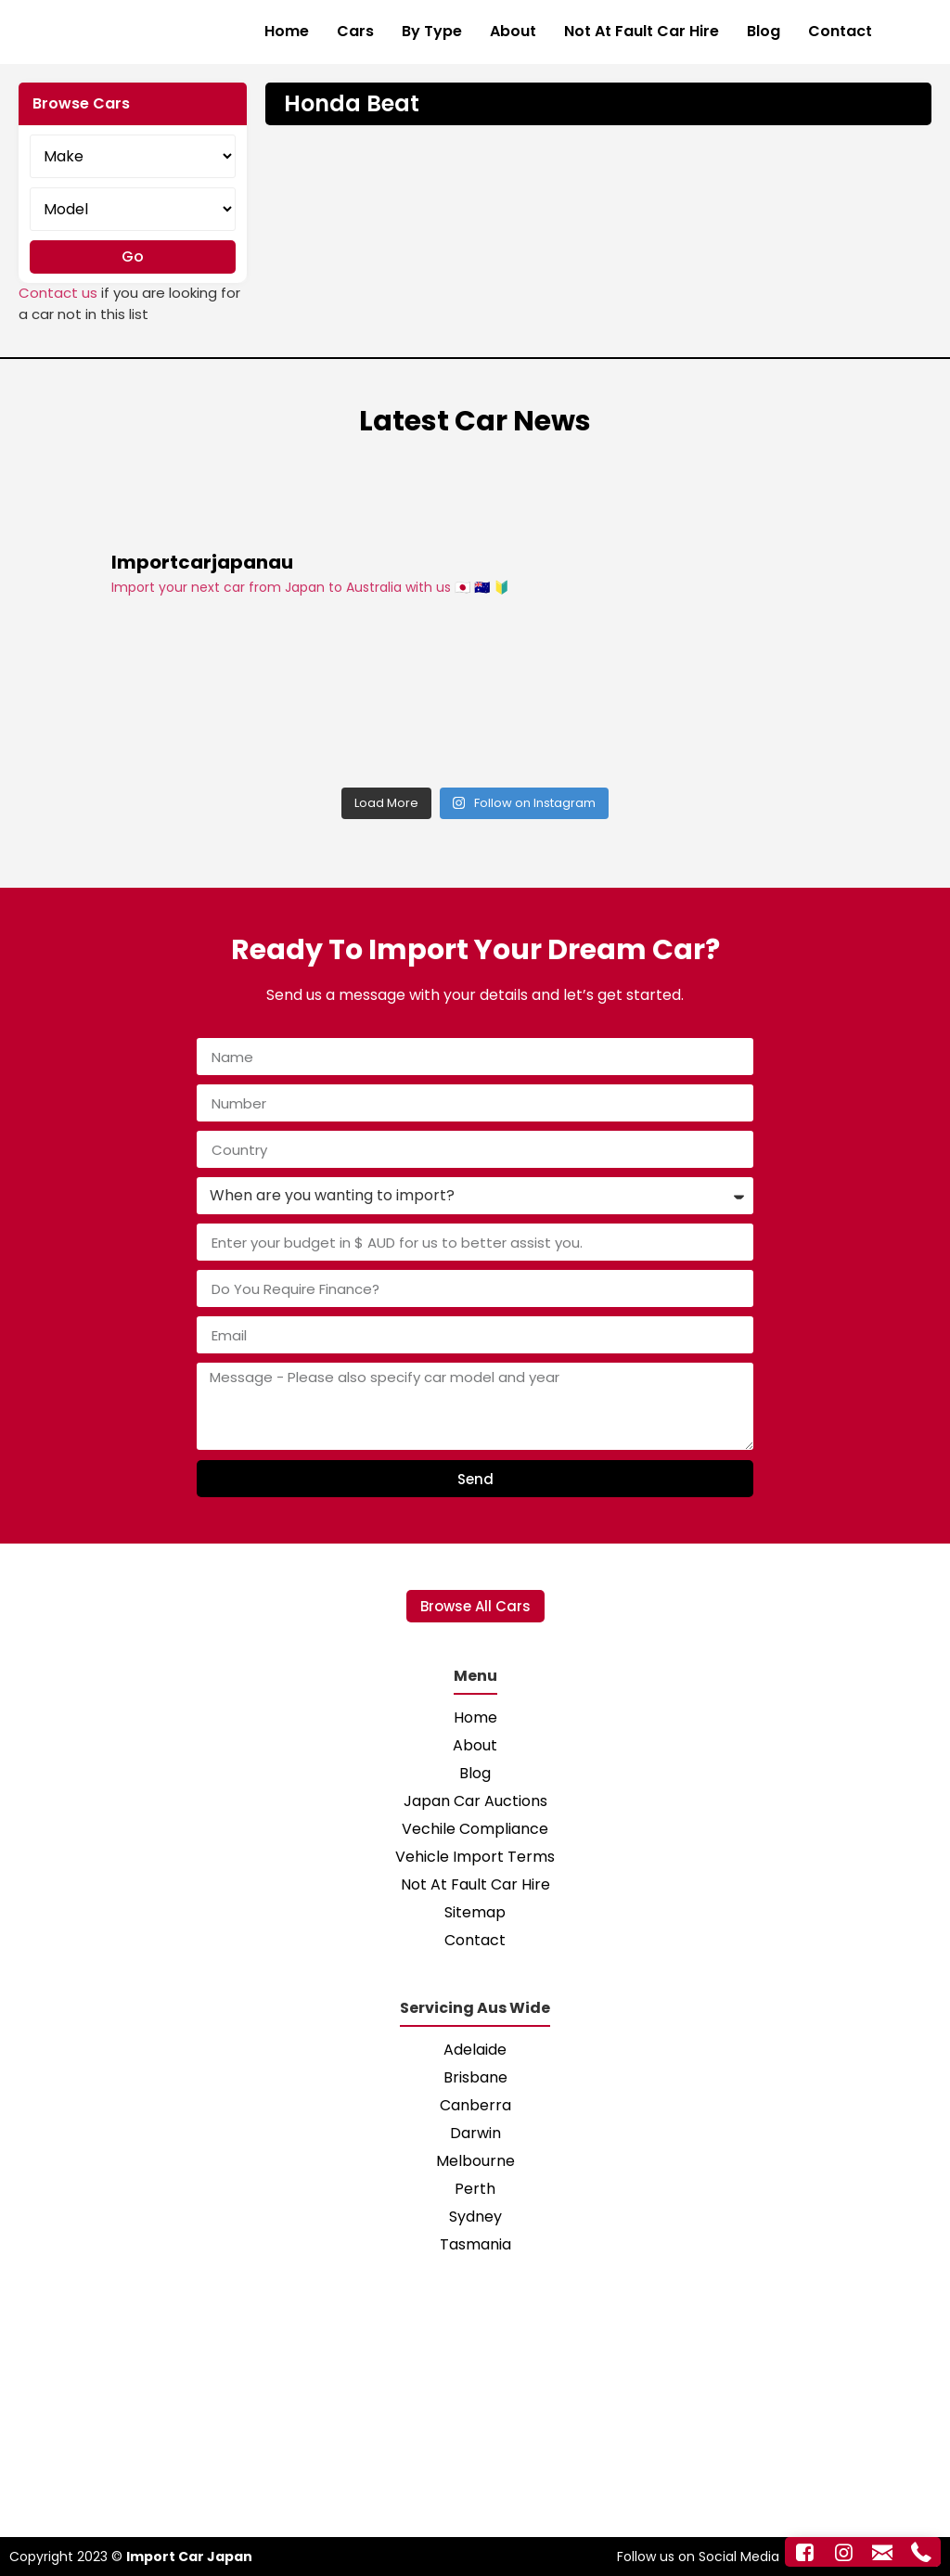  Describe the element at coordinates (475, 2188) in the screenshot. I see `Perth` at that location.